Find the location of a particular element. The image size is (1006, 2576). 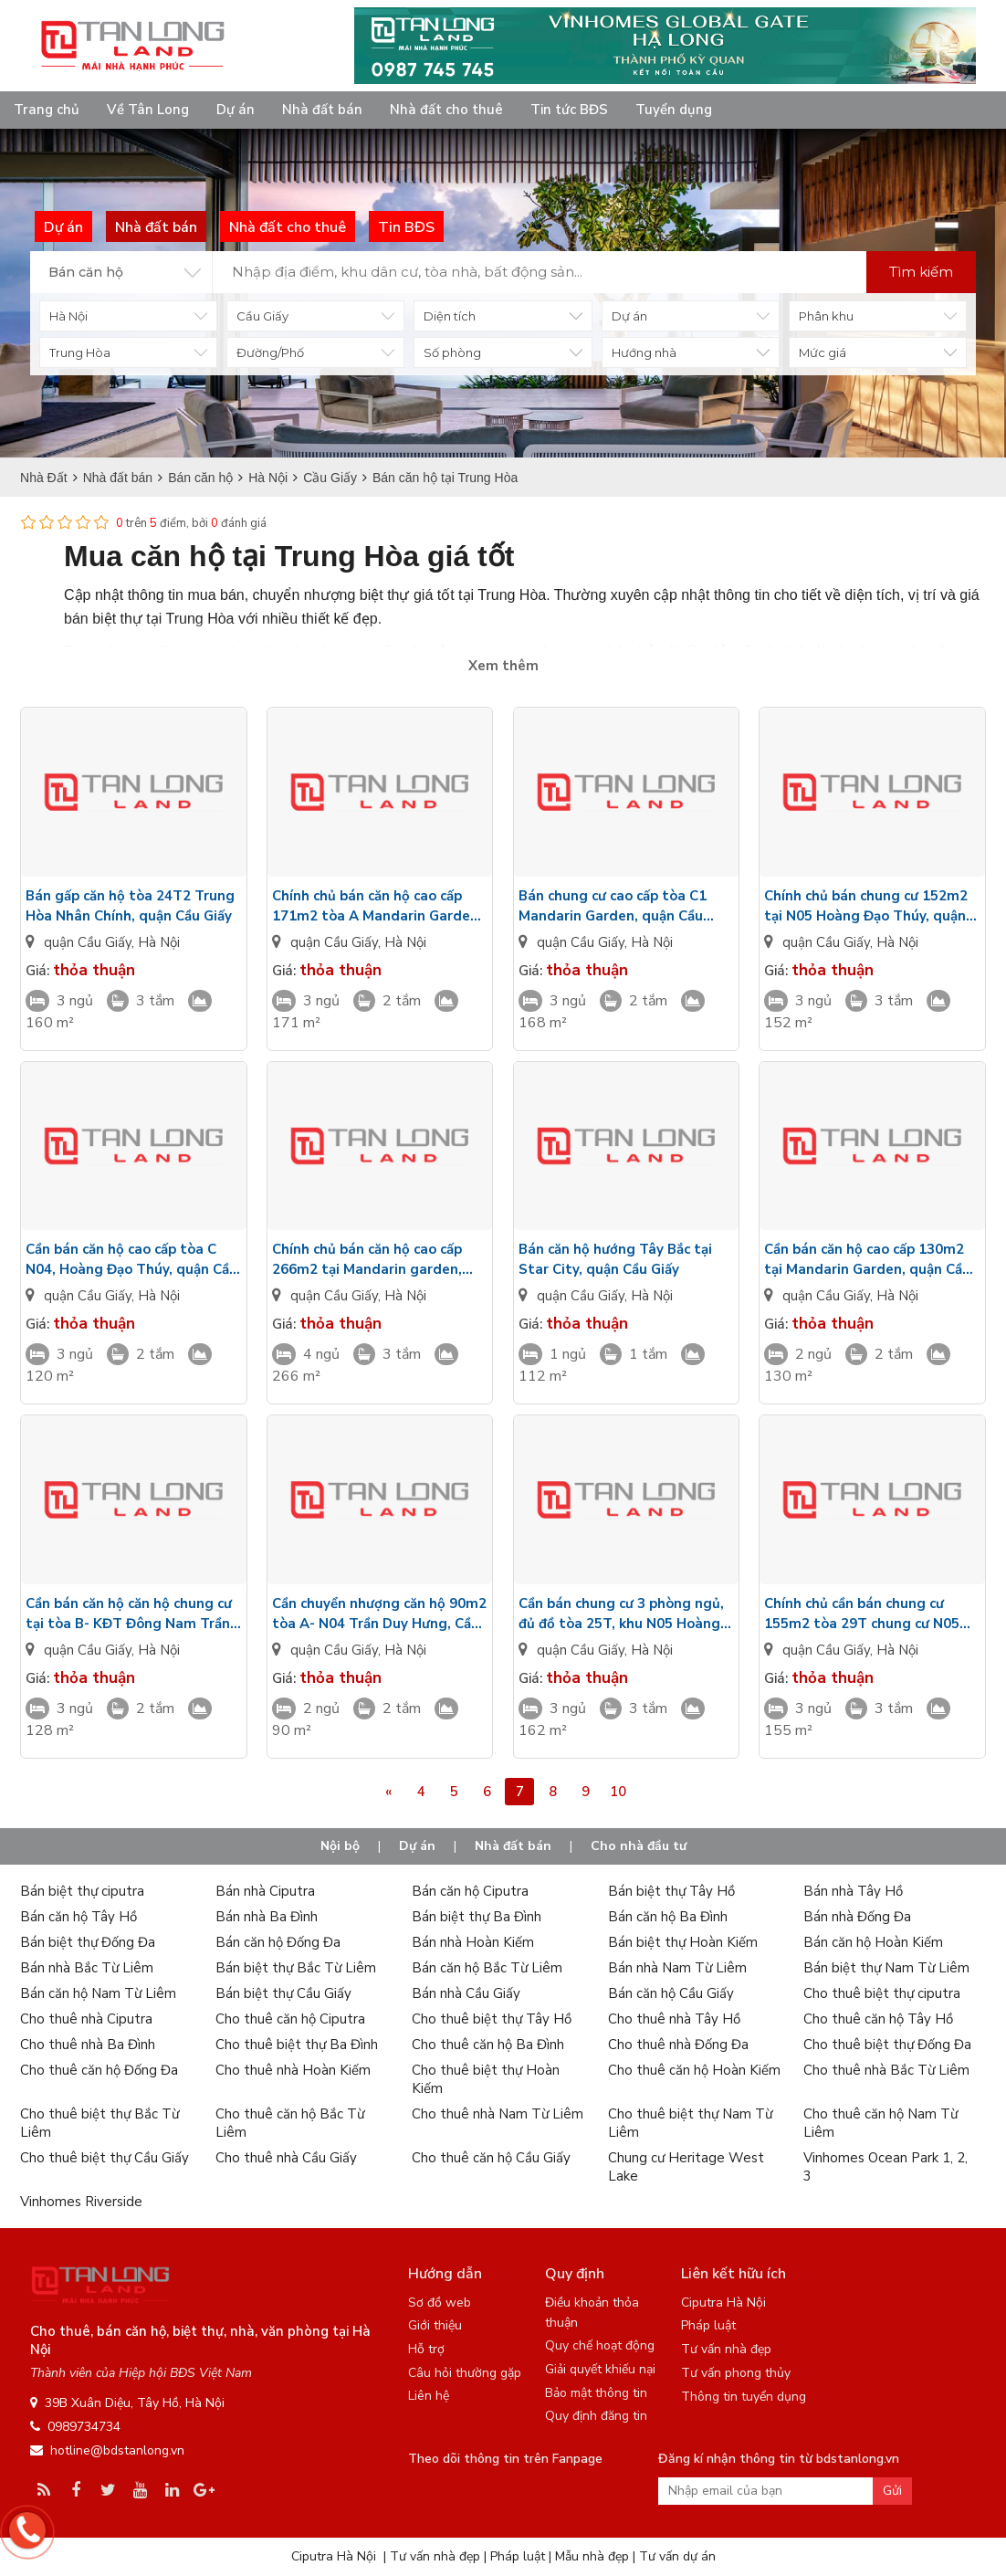

Cho thuê nhà Đống Đa is located at coordinates (678, 2044).